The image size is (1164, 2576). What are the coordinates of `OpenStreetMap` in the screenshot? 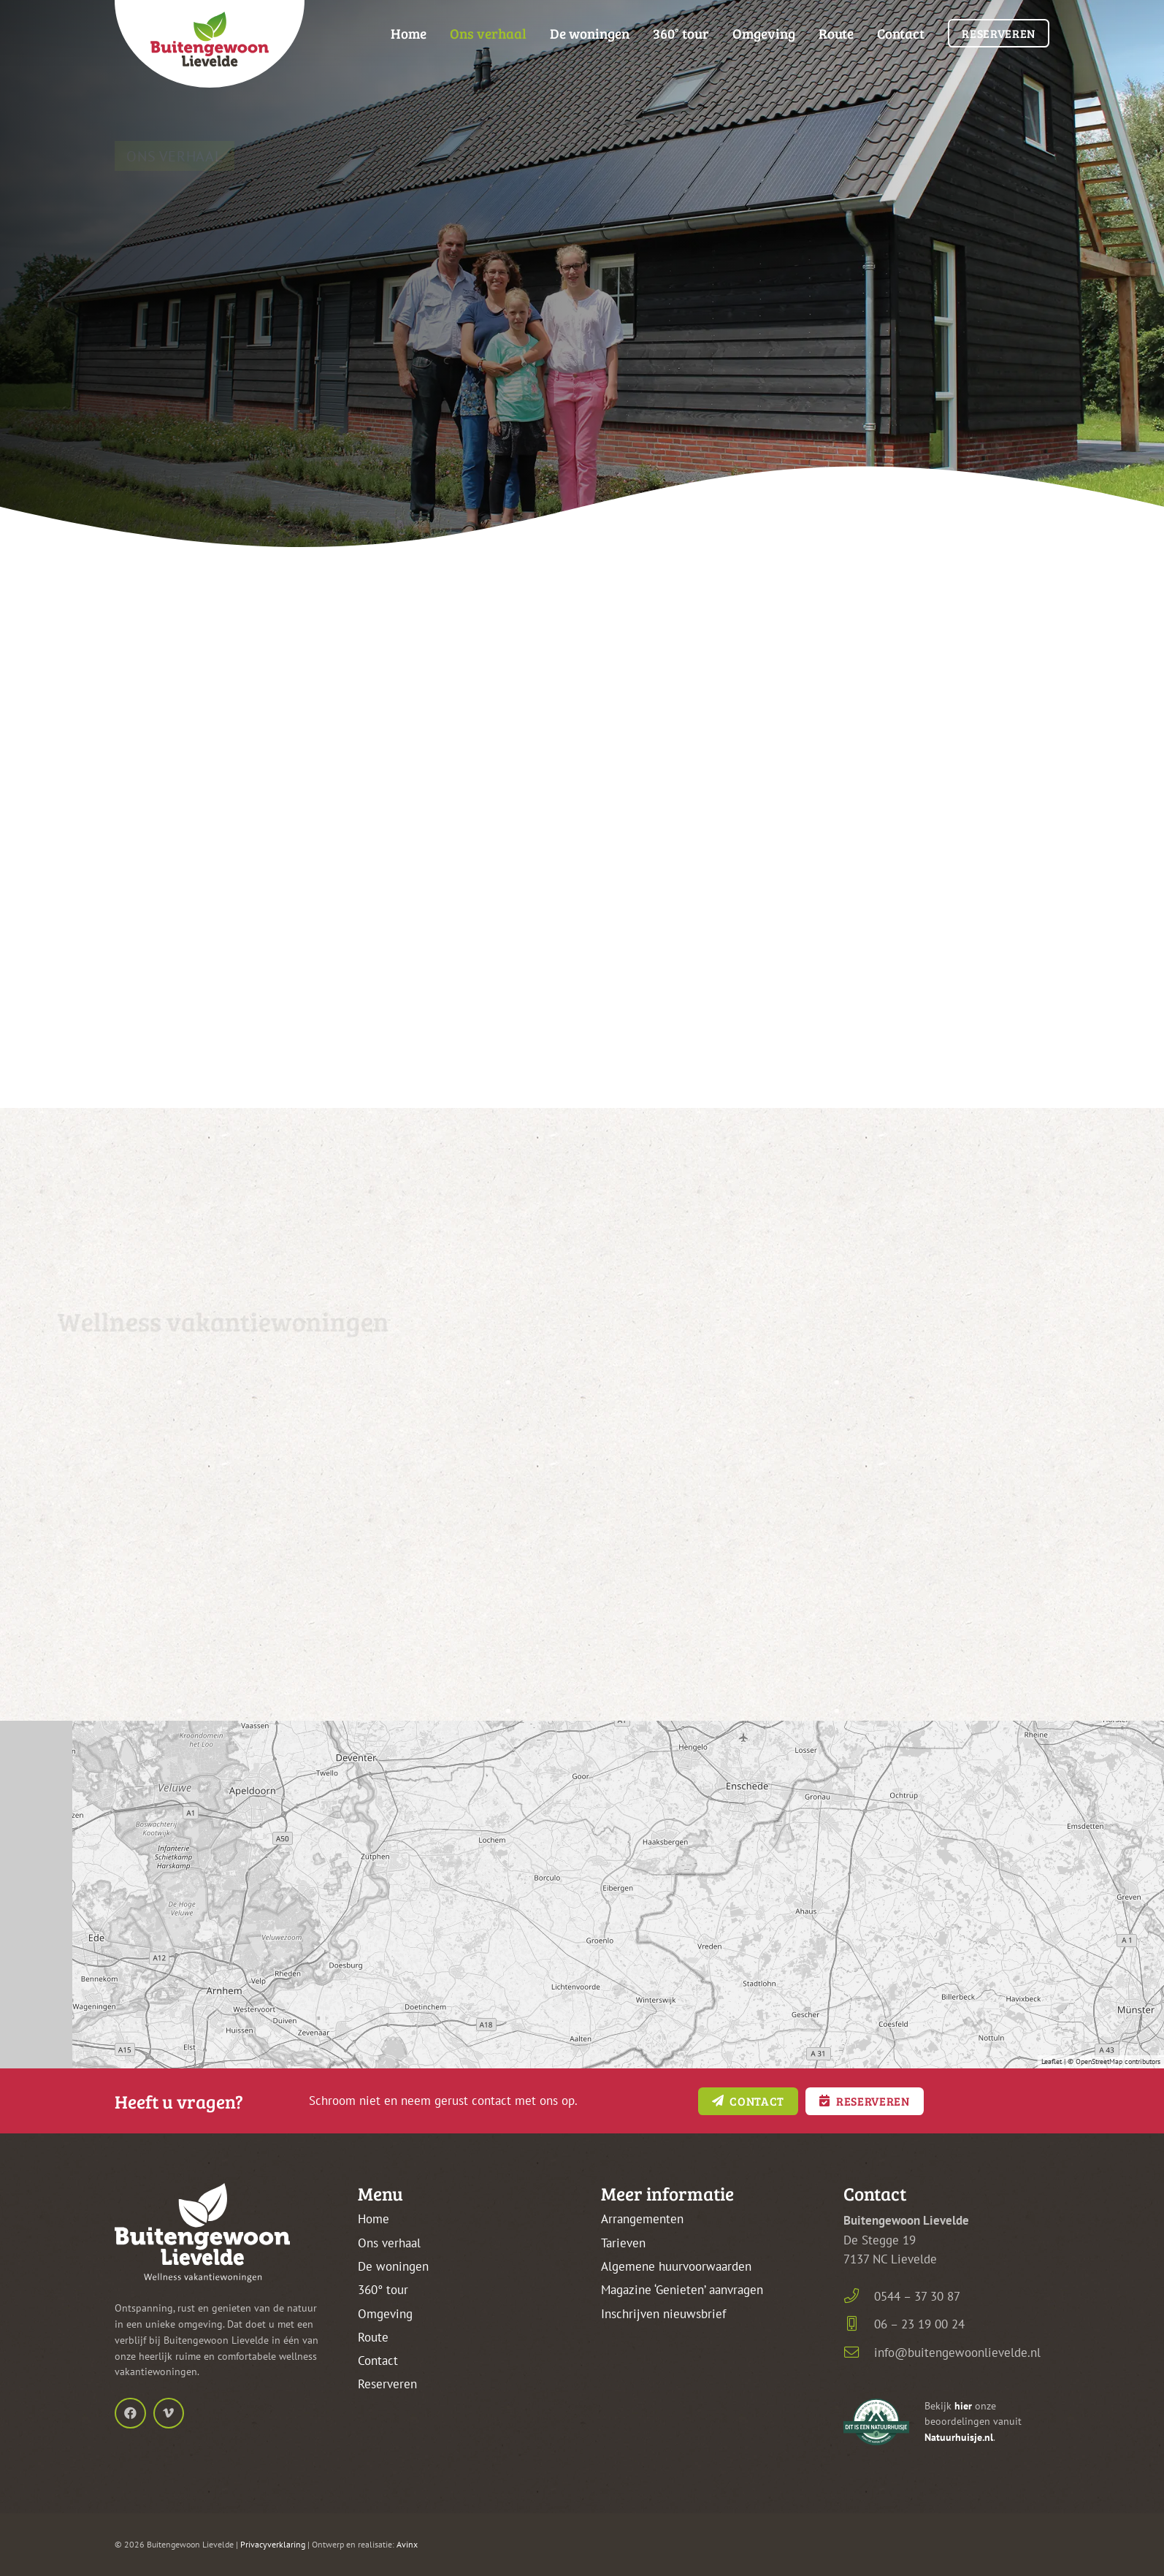 It's located at (1099, 2061).